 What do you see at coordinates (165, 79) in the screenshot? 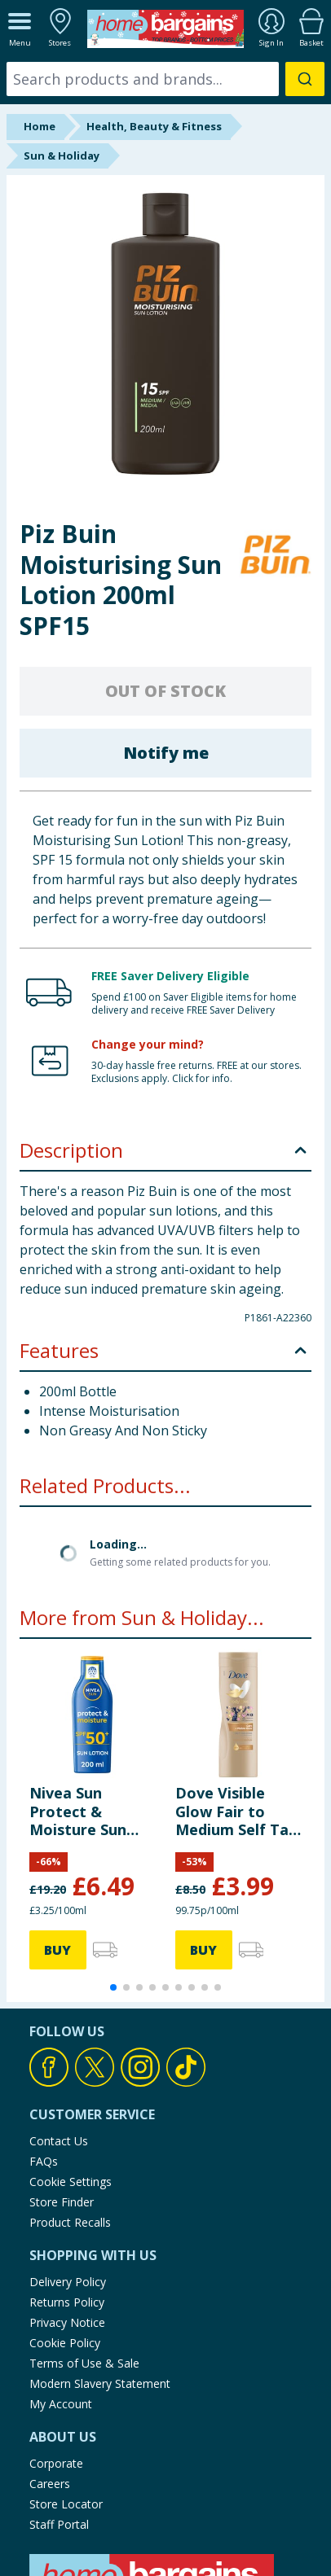
I see `[combobox]` at bounding box center [165, 79].